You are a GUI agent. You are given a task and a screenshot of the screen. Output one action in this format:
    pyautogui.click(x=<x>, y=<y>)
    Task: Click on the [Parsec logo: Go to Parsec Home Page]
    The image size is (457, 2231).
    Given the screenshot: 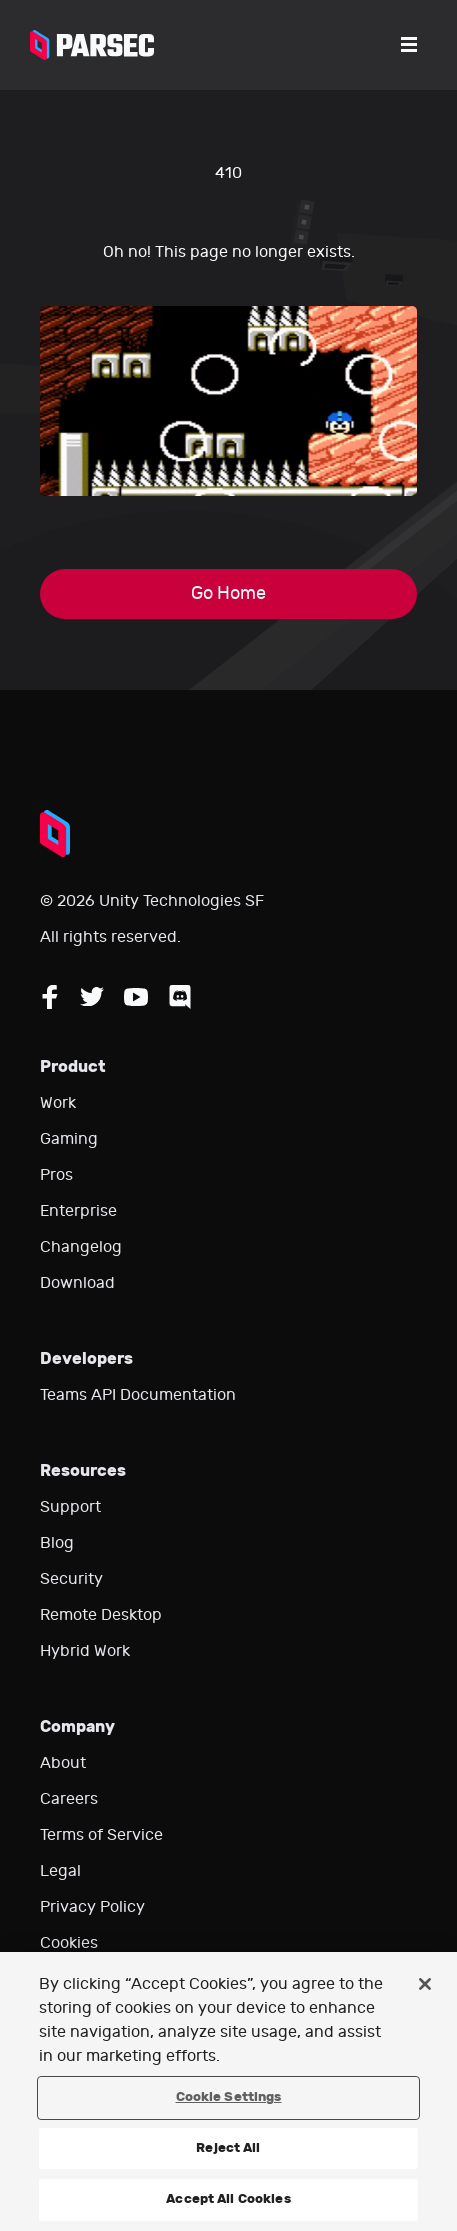 What is the action you would take?
    pyautogui.click(x=92, y=45)
    